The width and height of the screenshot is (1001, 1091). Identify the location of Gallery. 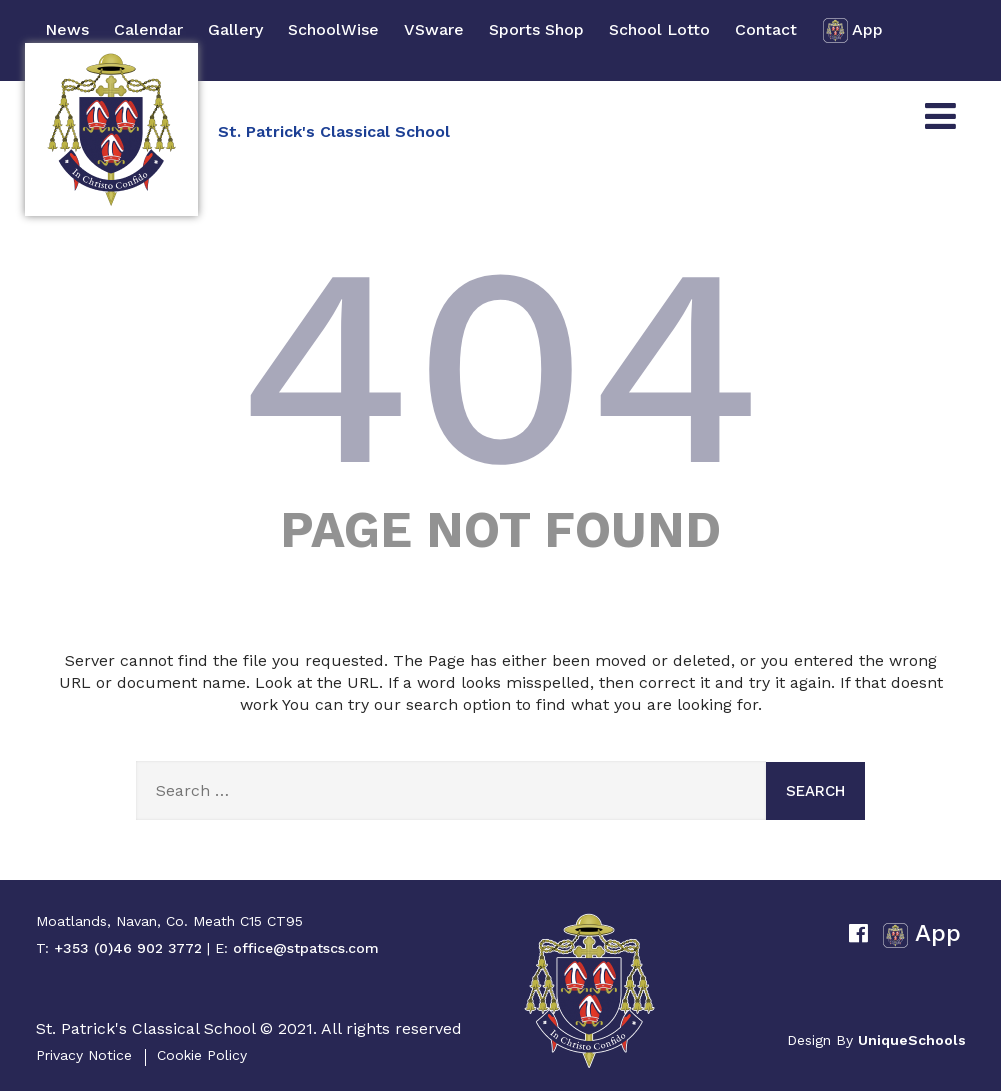
(235, 29).